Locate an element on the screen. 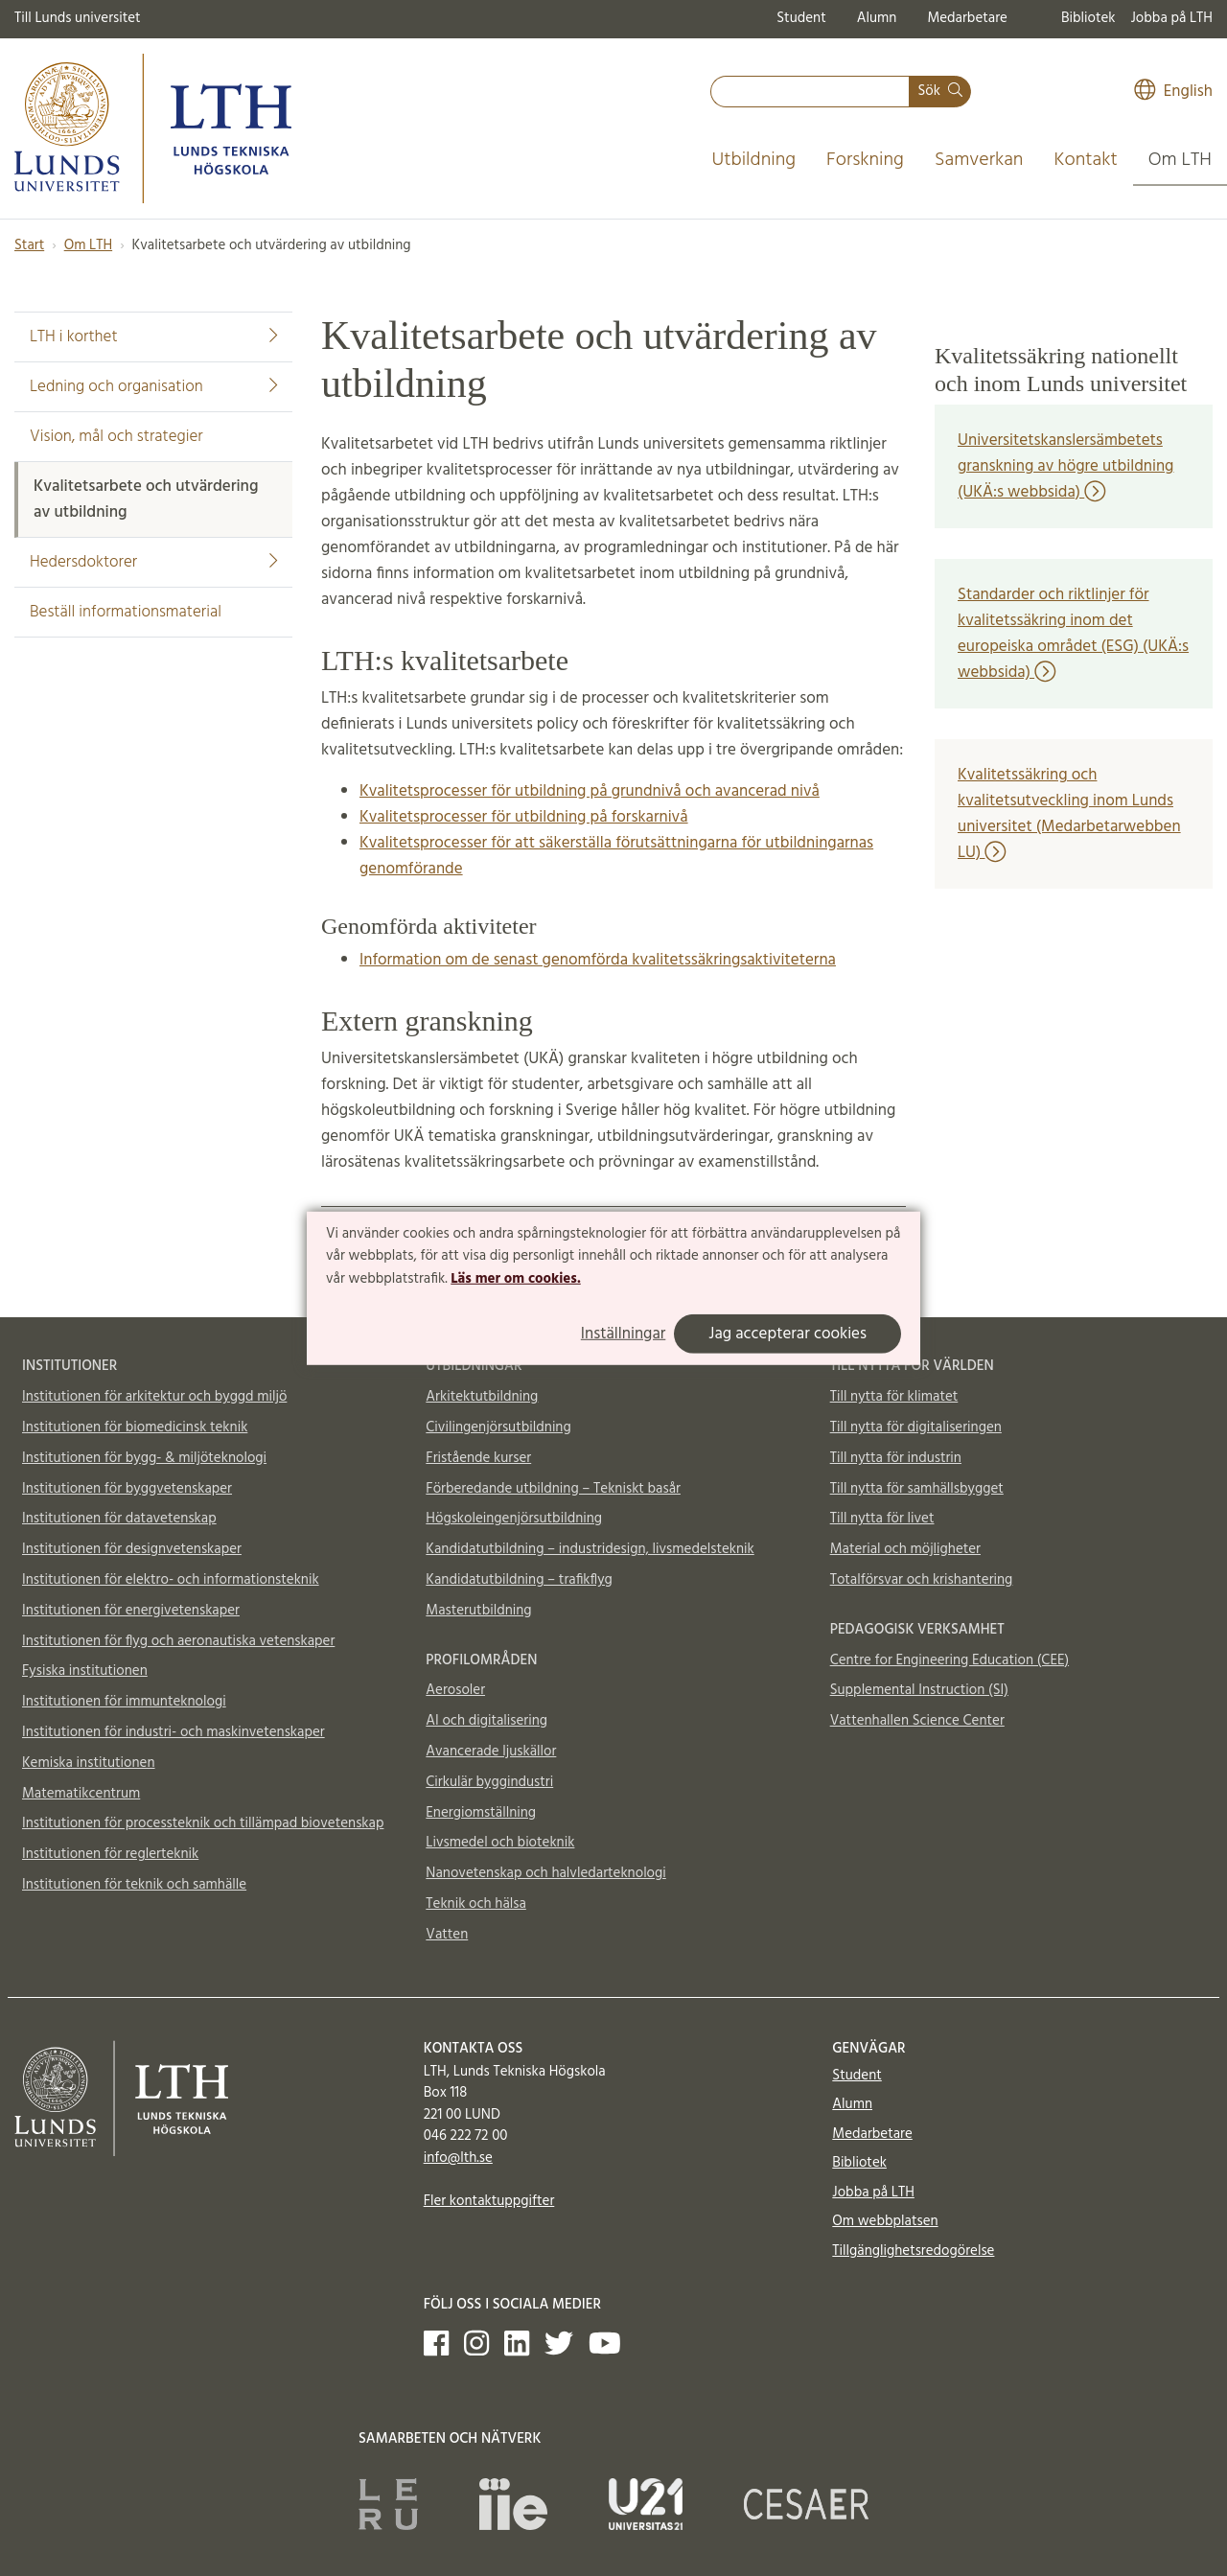 The height and width of the screenshot is (2576, 1227). Institutionen för arkitektur och byggd miljö is located at coordinates (154, 1396).